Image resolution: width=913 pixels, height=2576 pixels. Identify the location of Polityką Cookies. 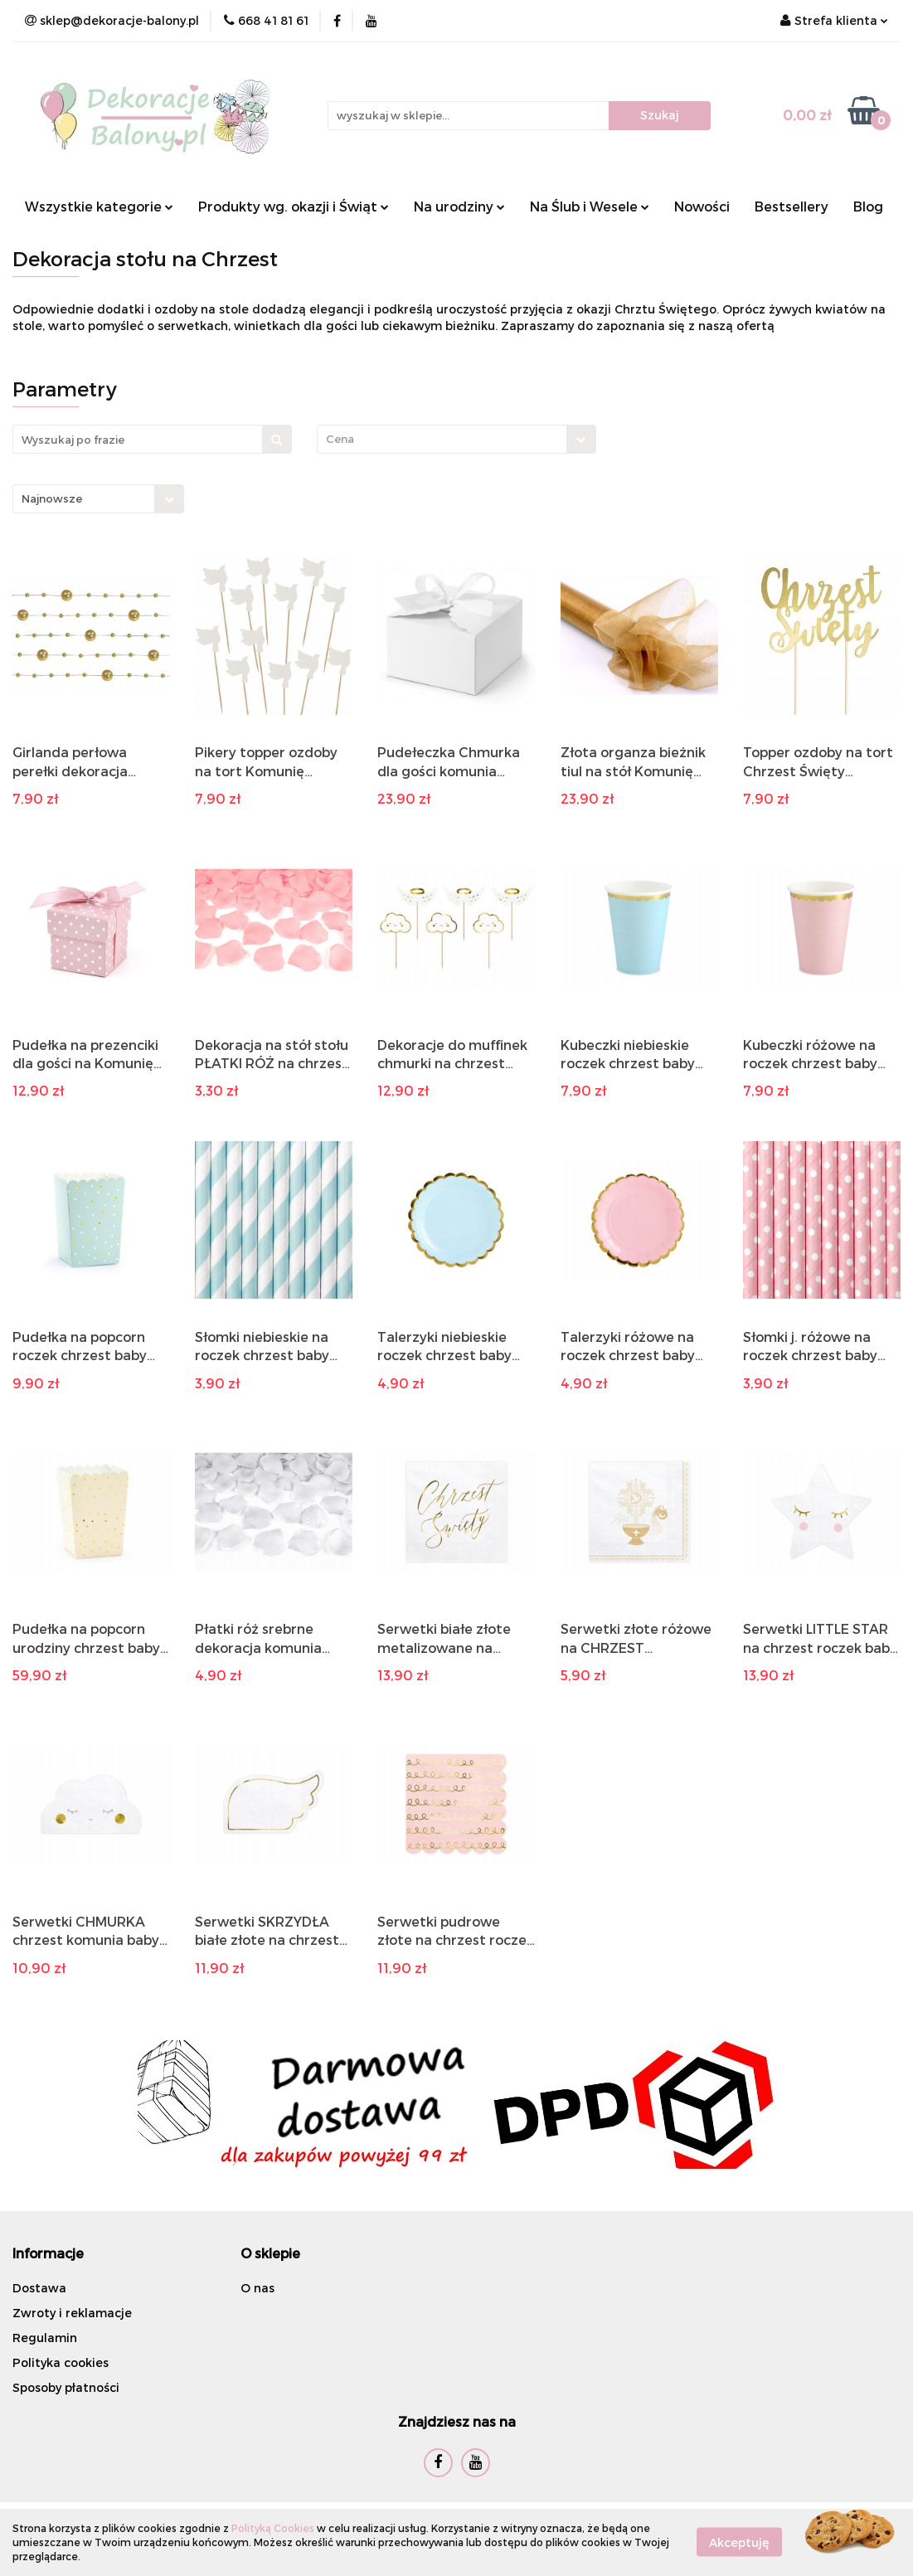
(272, 2528).